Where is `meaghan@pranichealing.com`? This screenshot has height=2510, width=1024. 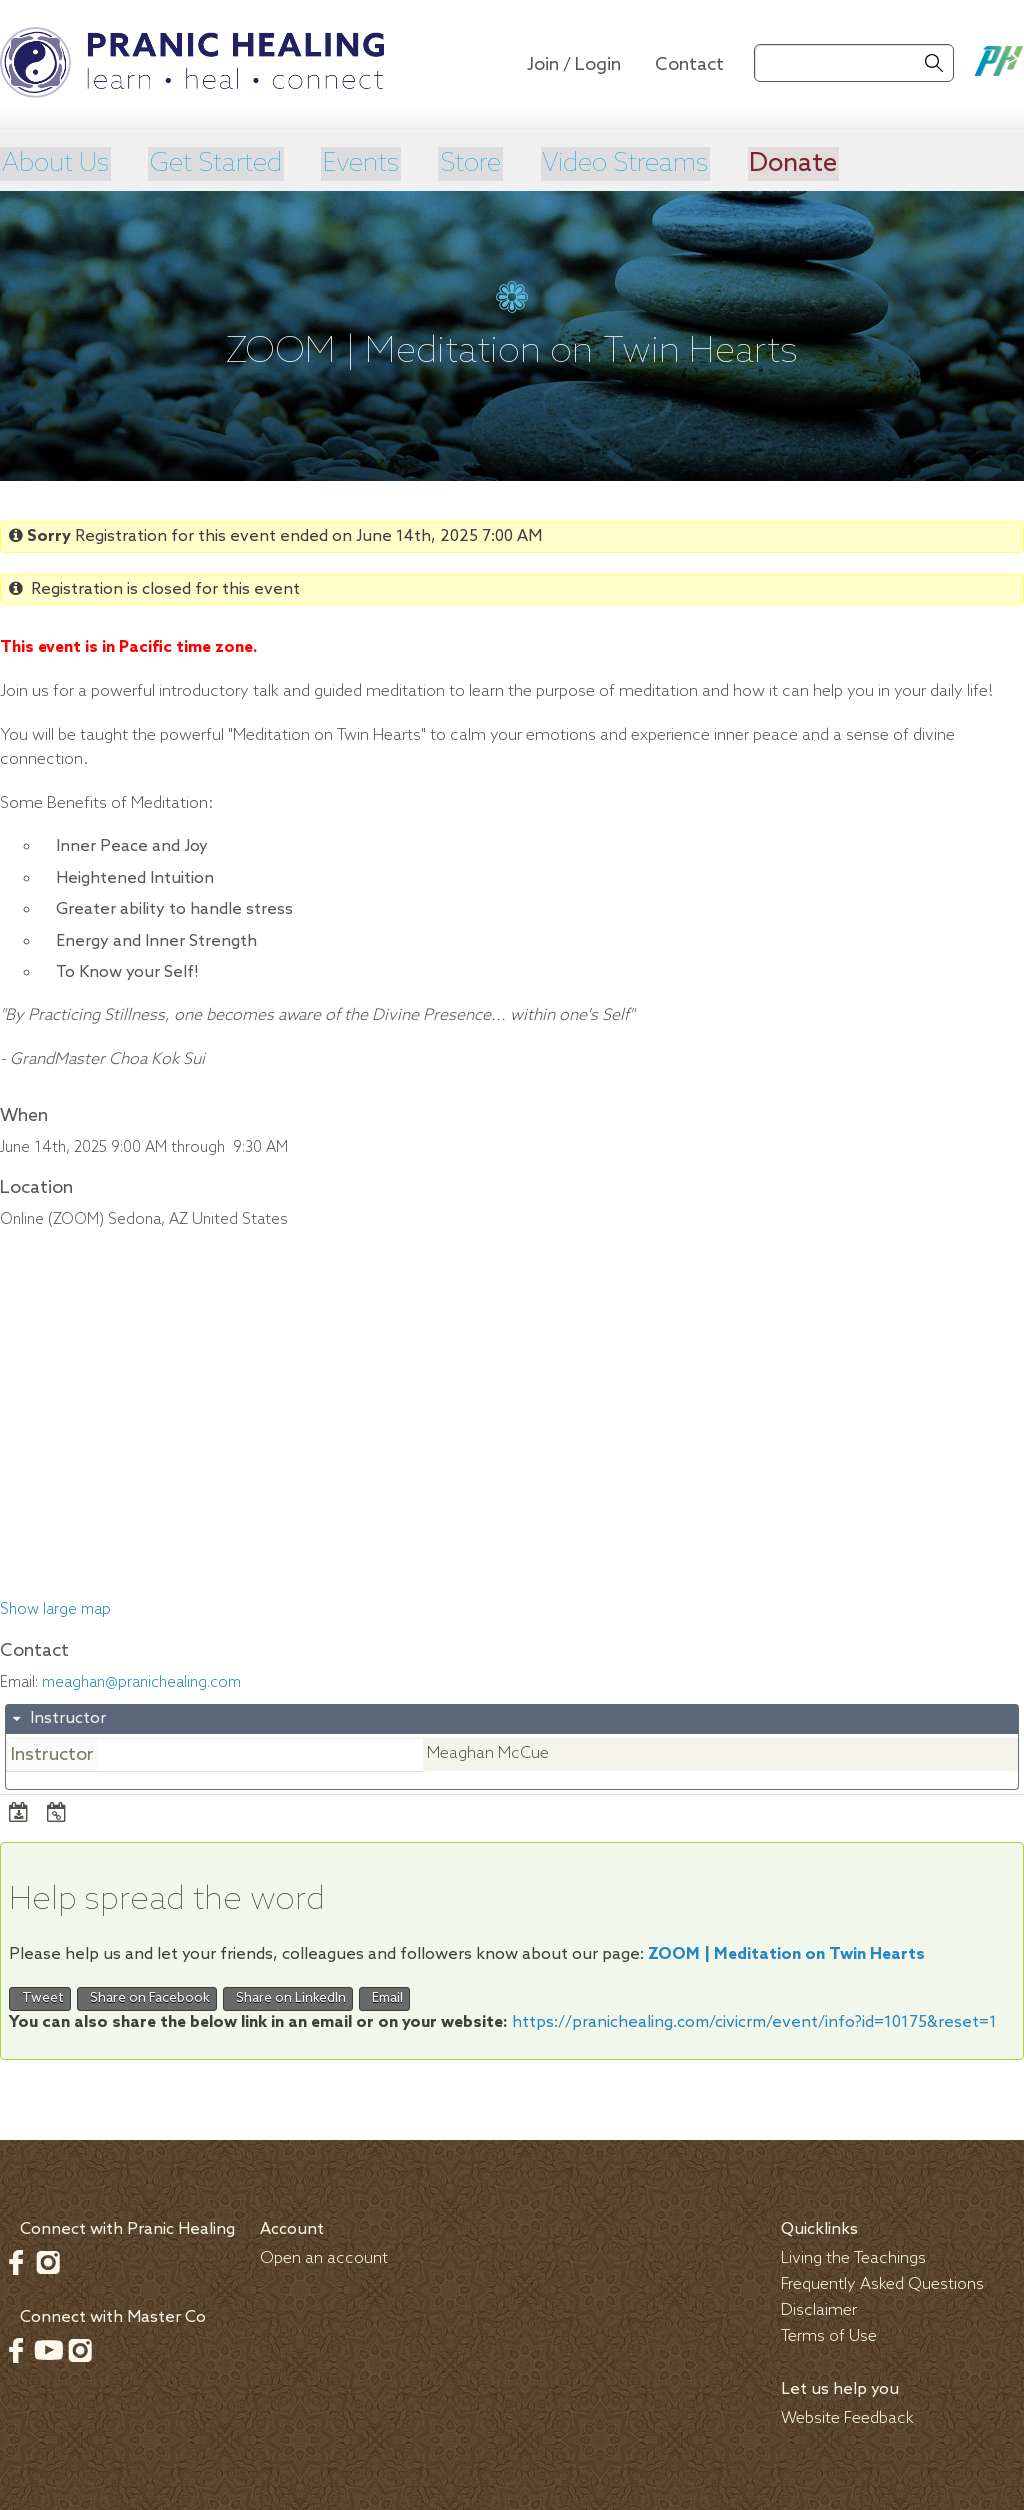 meaghan@pranichealing.com is located at coordinates (141, 1681).